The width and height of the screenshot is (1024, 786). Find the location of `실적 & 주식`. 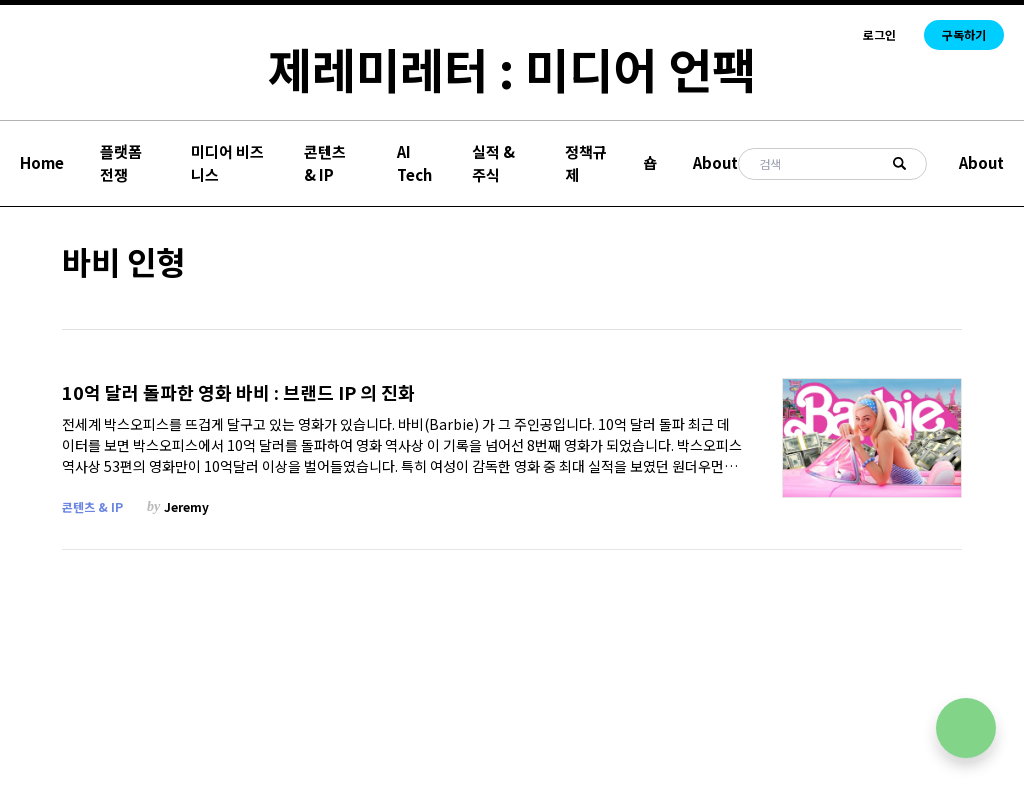

실적 & 주식 is located at coordinates (493, 163).